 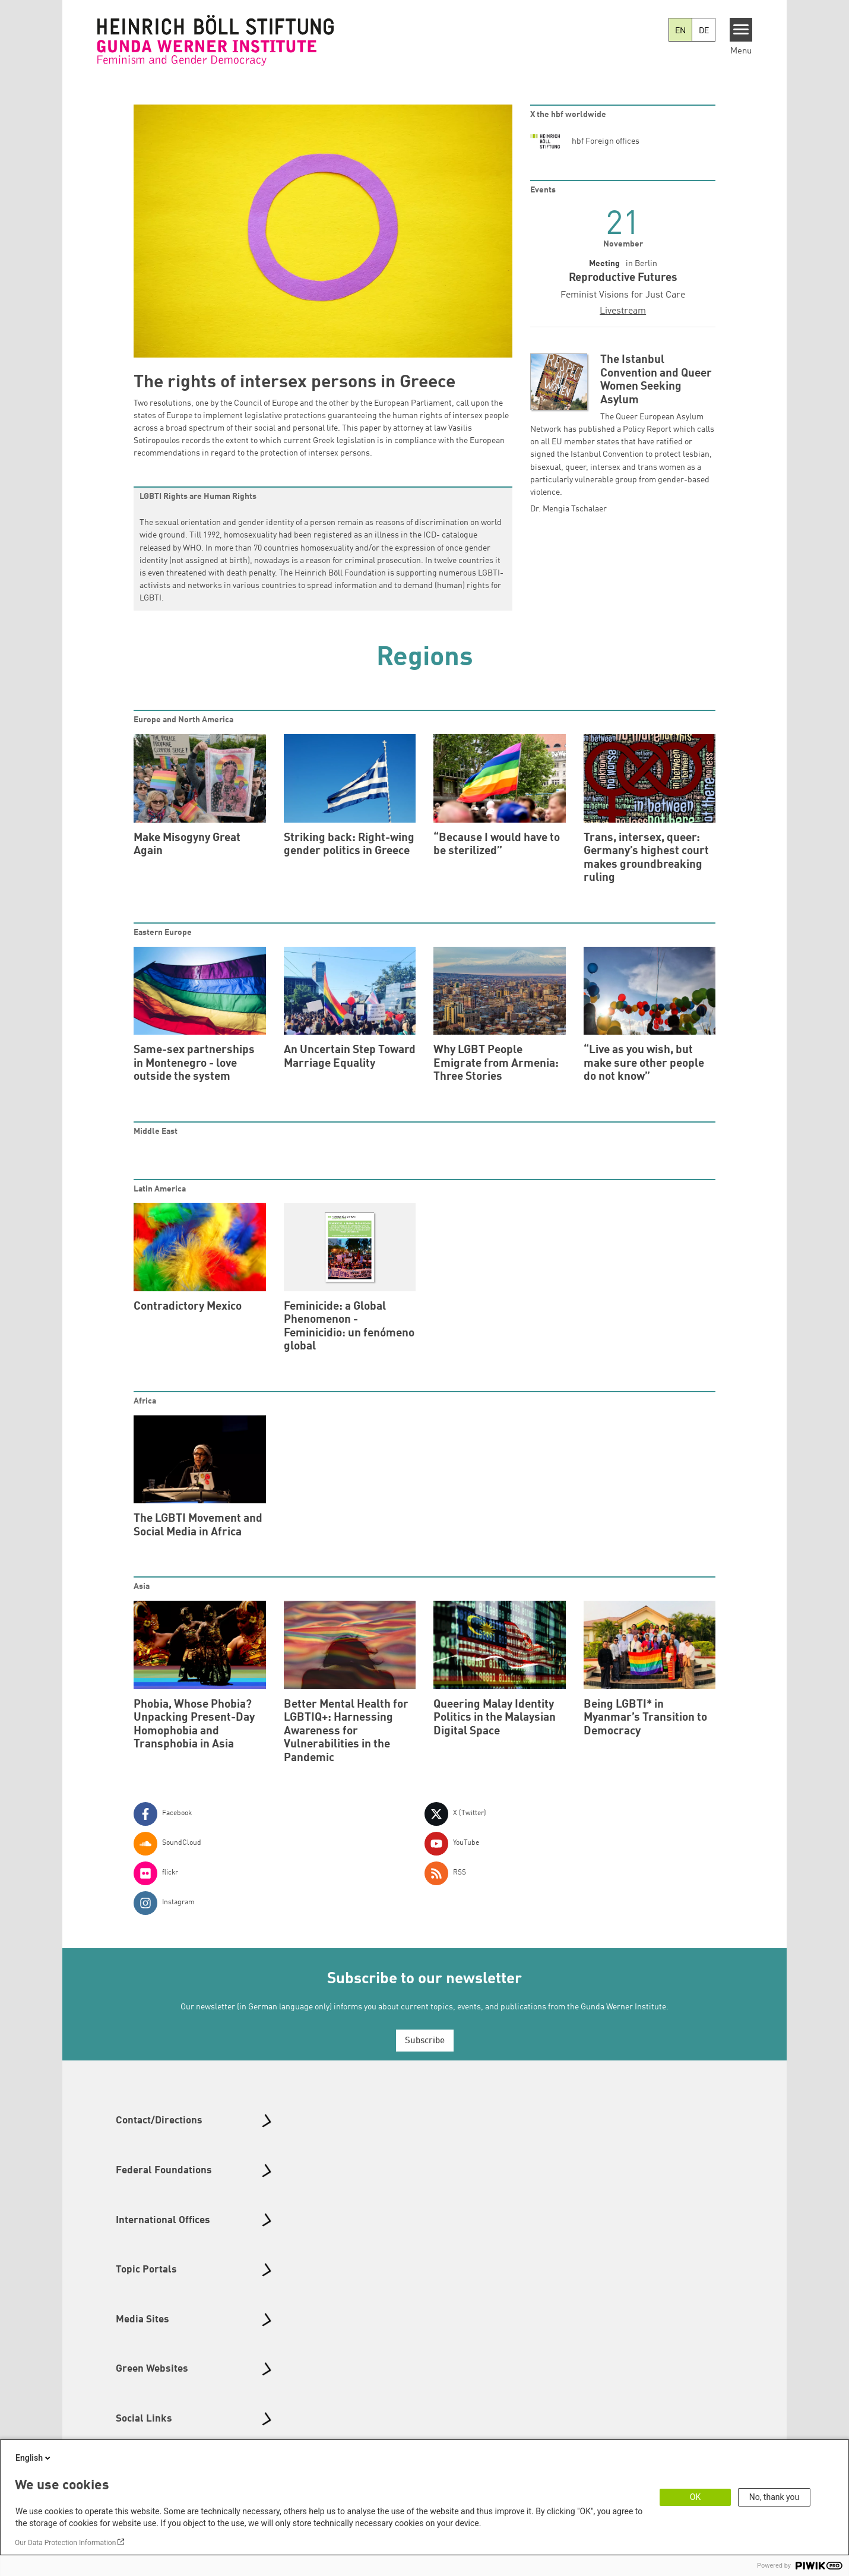 What do you see at coordinates (623, 311) in the screenshot?
I see `Livestream` at bounding box center [623, 311].